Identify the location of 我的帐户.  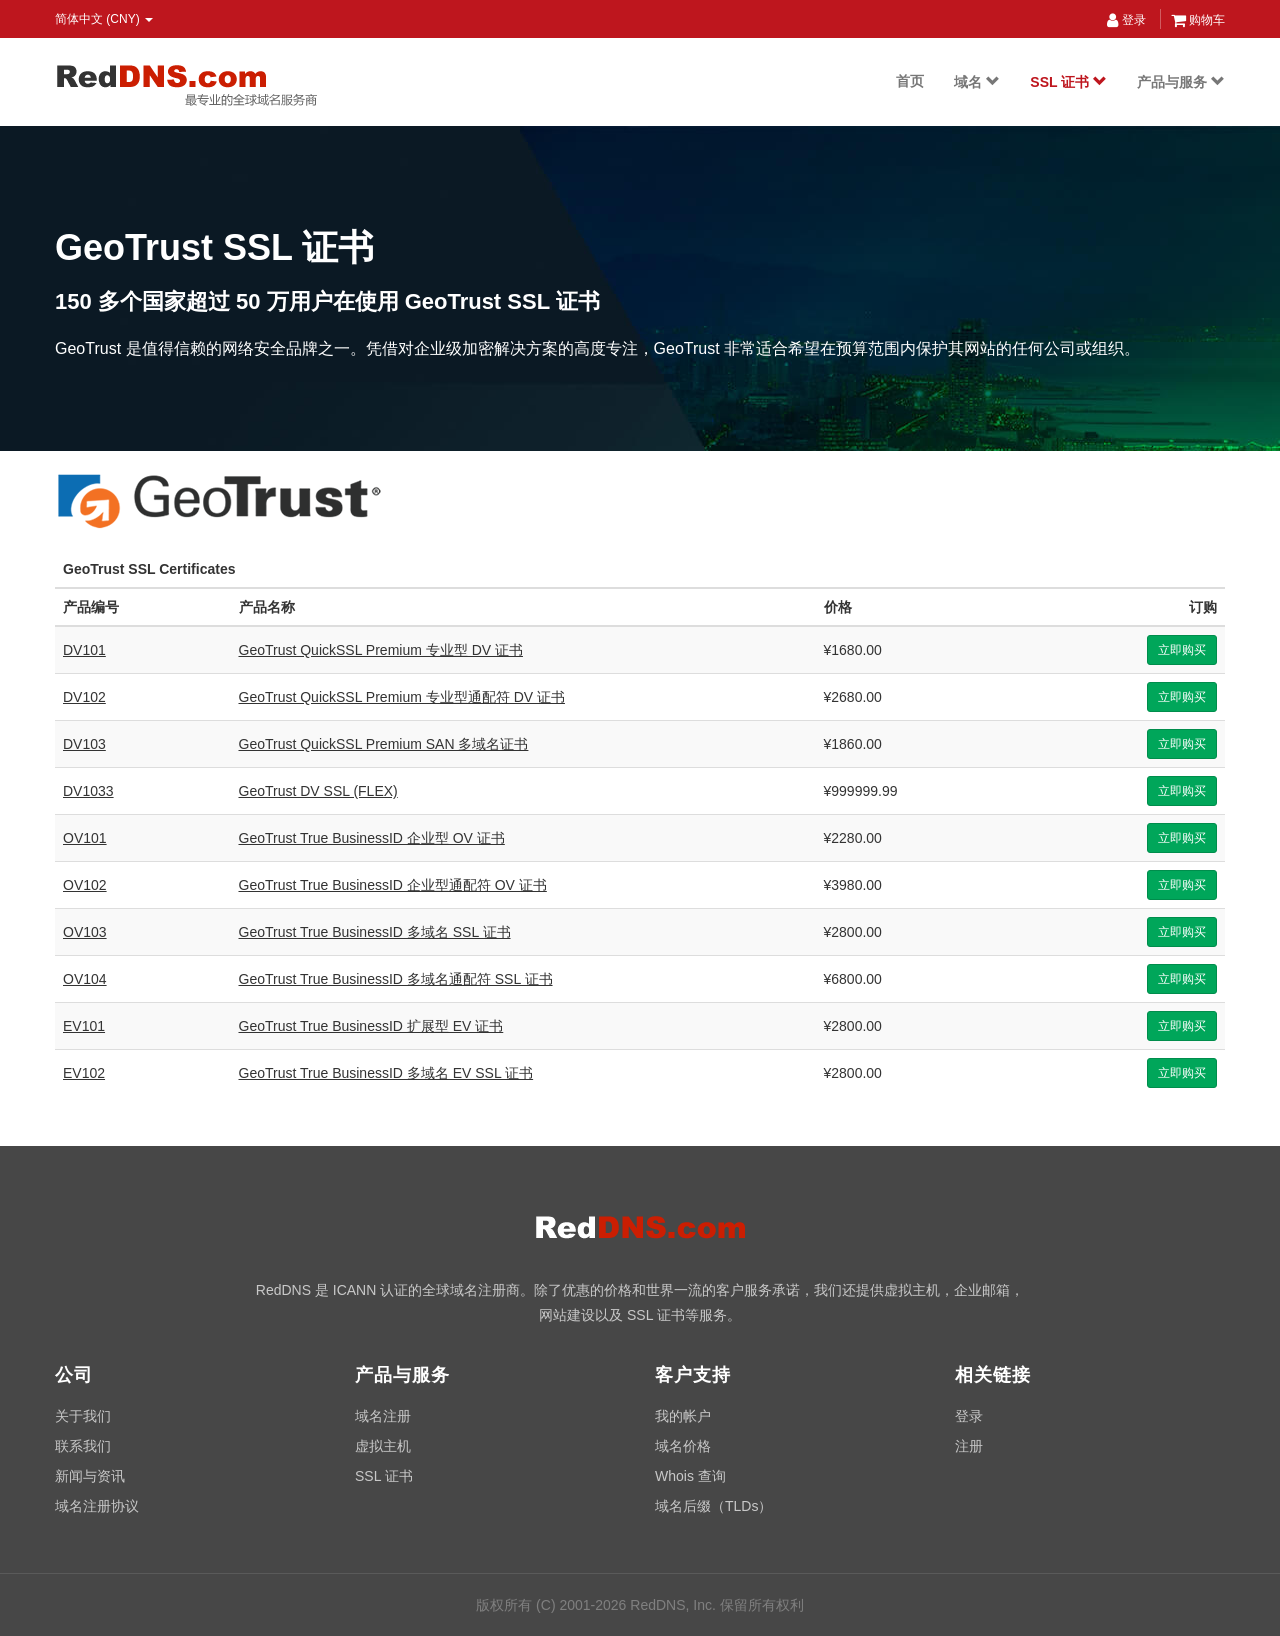
(683, 1416).